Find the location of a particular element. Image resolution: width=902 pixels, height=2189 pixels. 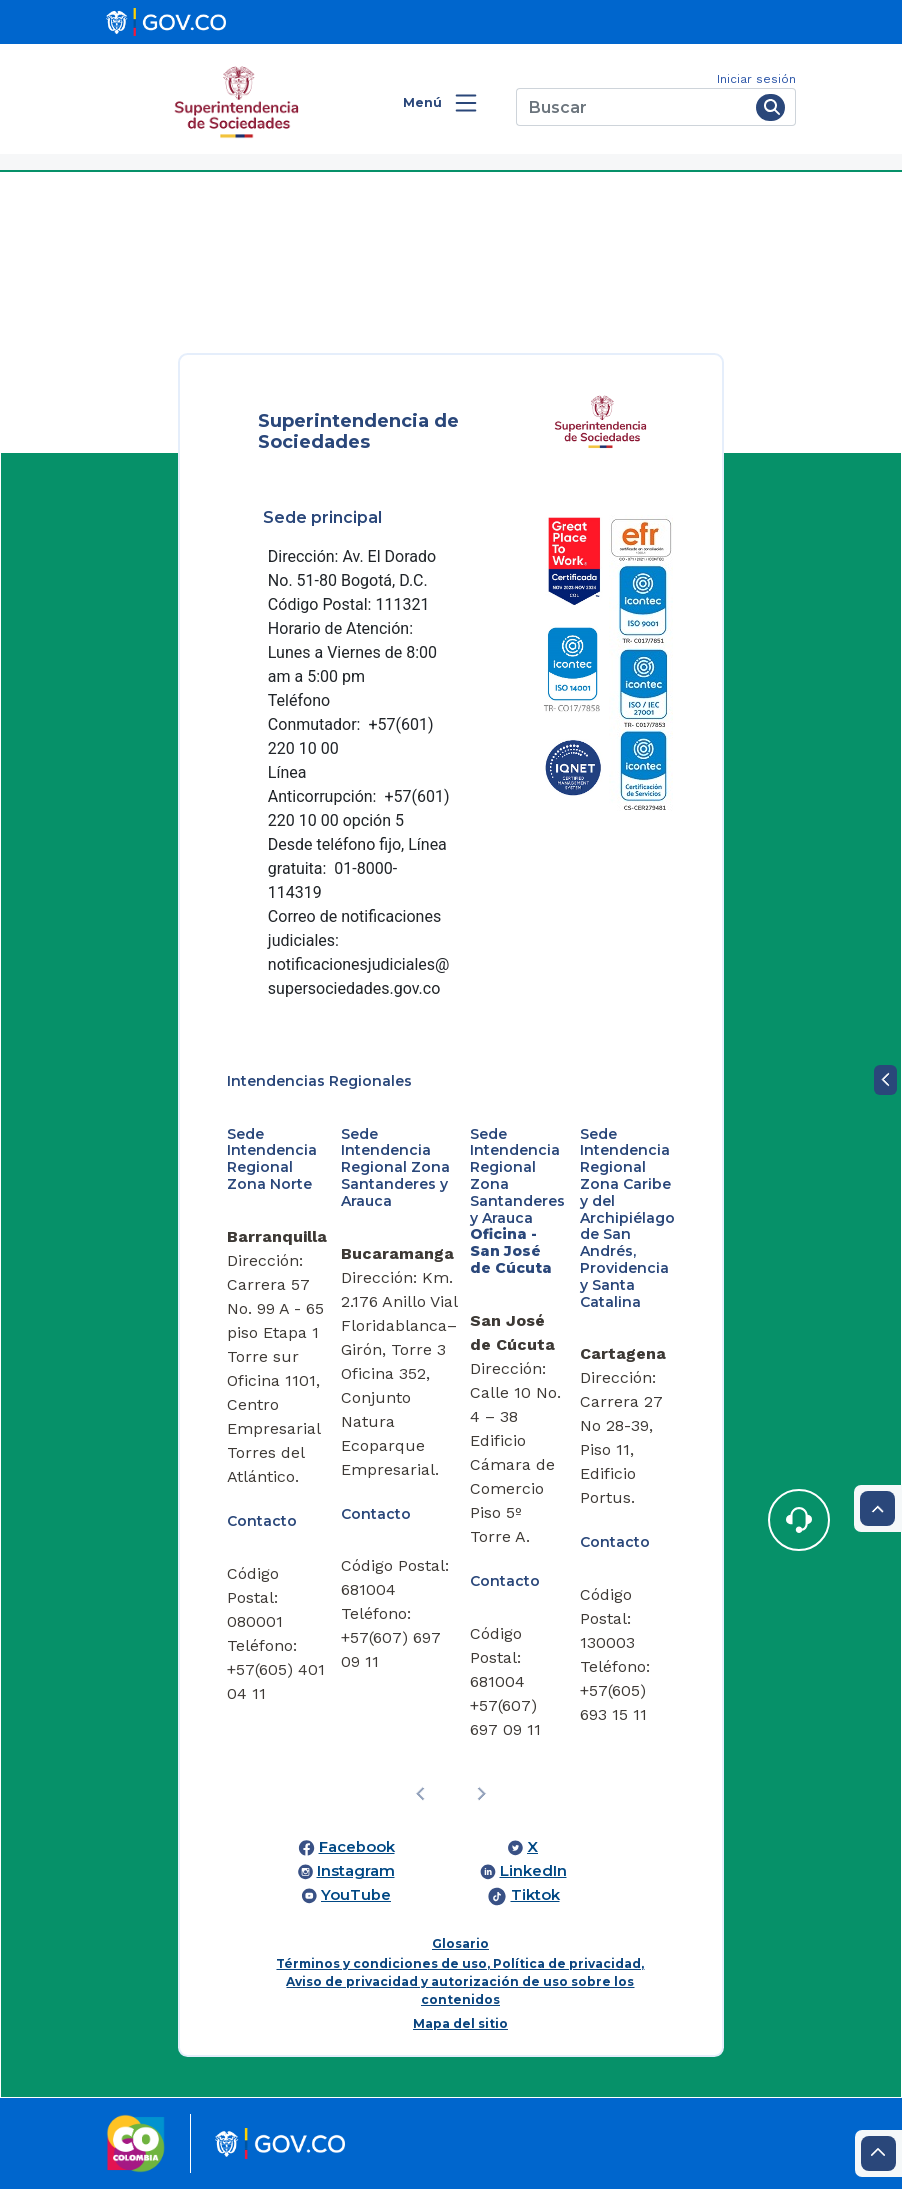

Iniciar sesión is located at coordinates (756, 79).